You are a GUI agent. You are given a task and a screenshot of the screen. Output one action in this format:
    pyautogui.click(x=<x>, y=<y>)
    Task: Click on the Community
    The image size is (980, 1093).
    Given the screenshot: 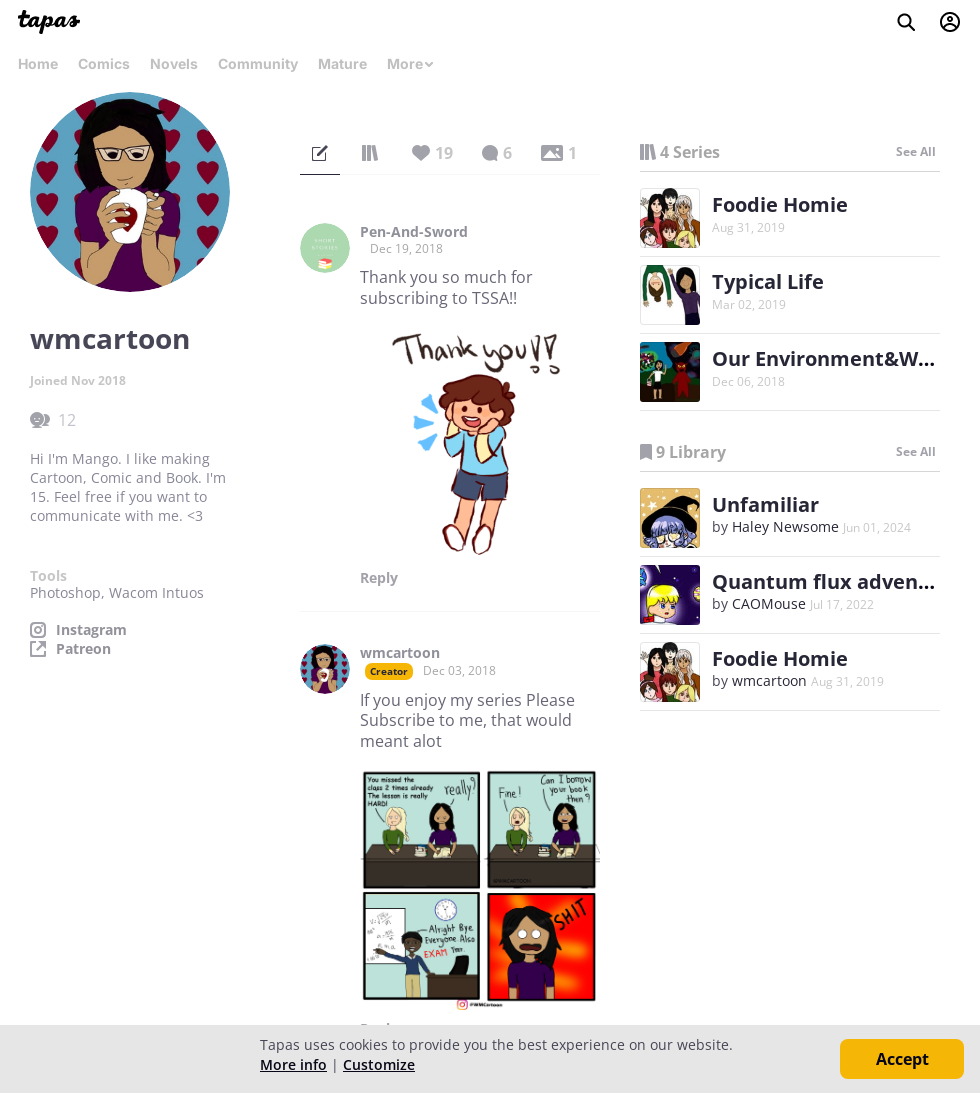 What is the action you would take?
    pyautogui.click(x=258, y=63)
    